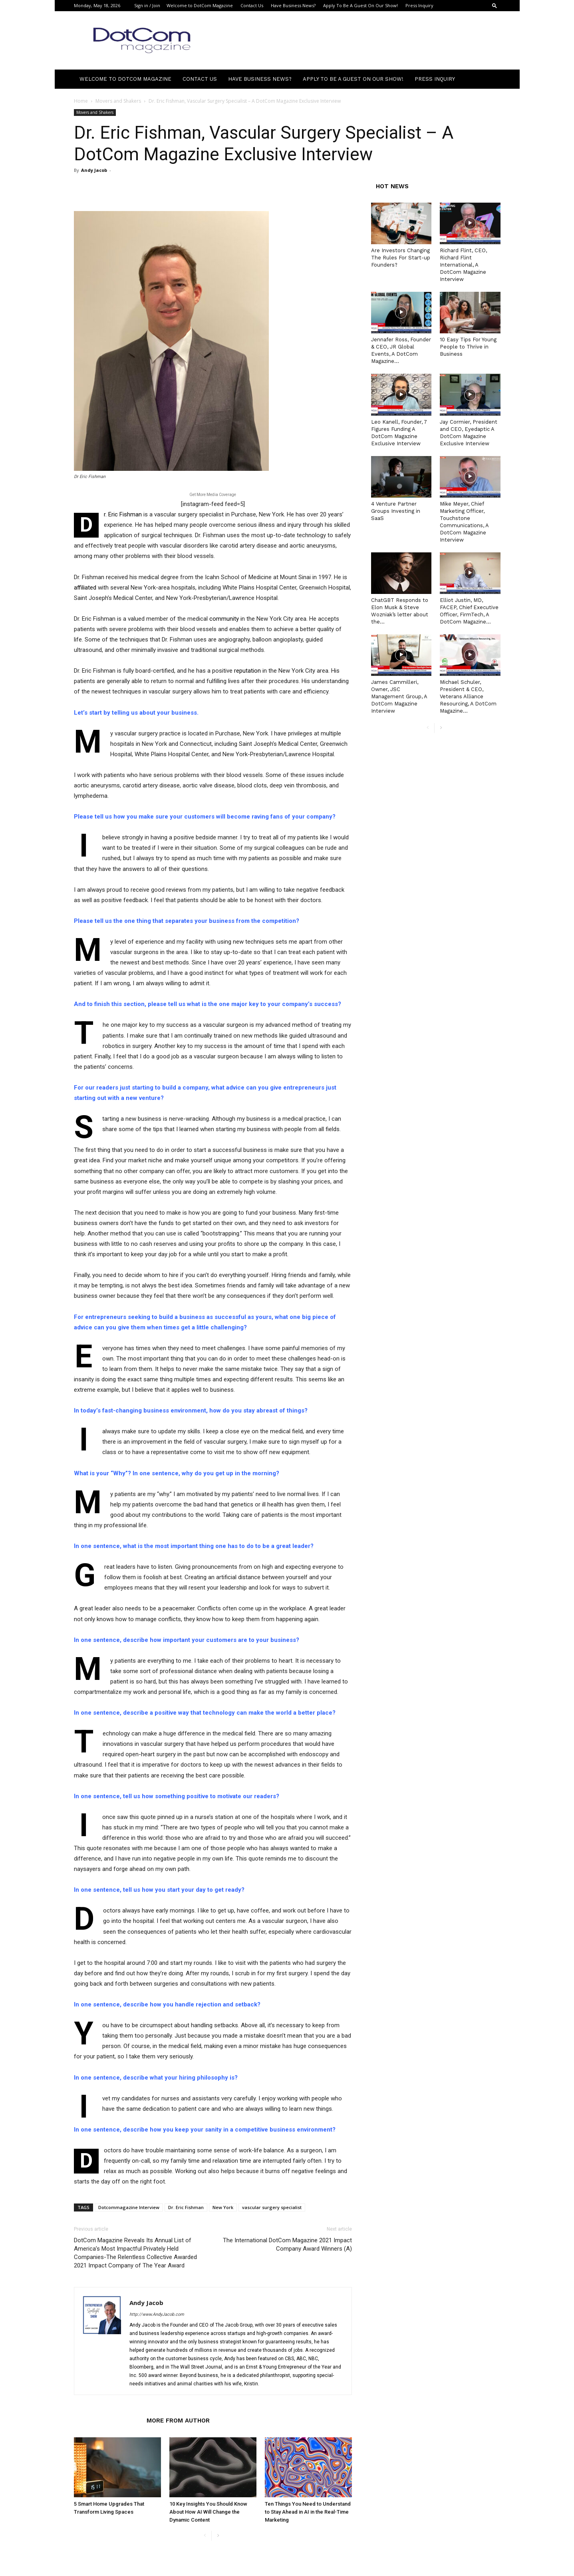 This screenshot has height=2576, width=574. What do you see at coordinates (400, 257) in the screenshot?
I see `Are Investors Changing The Rules For Start-up Founders?` at bounding box center [400, 257].